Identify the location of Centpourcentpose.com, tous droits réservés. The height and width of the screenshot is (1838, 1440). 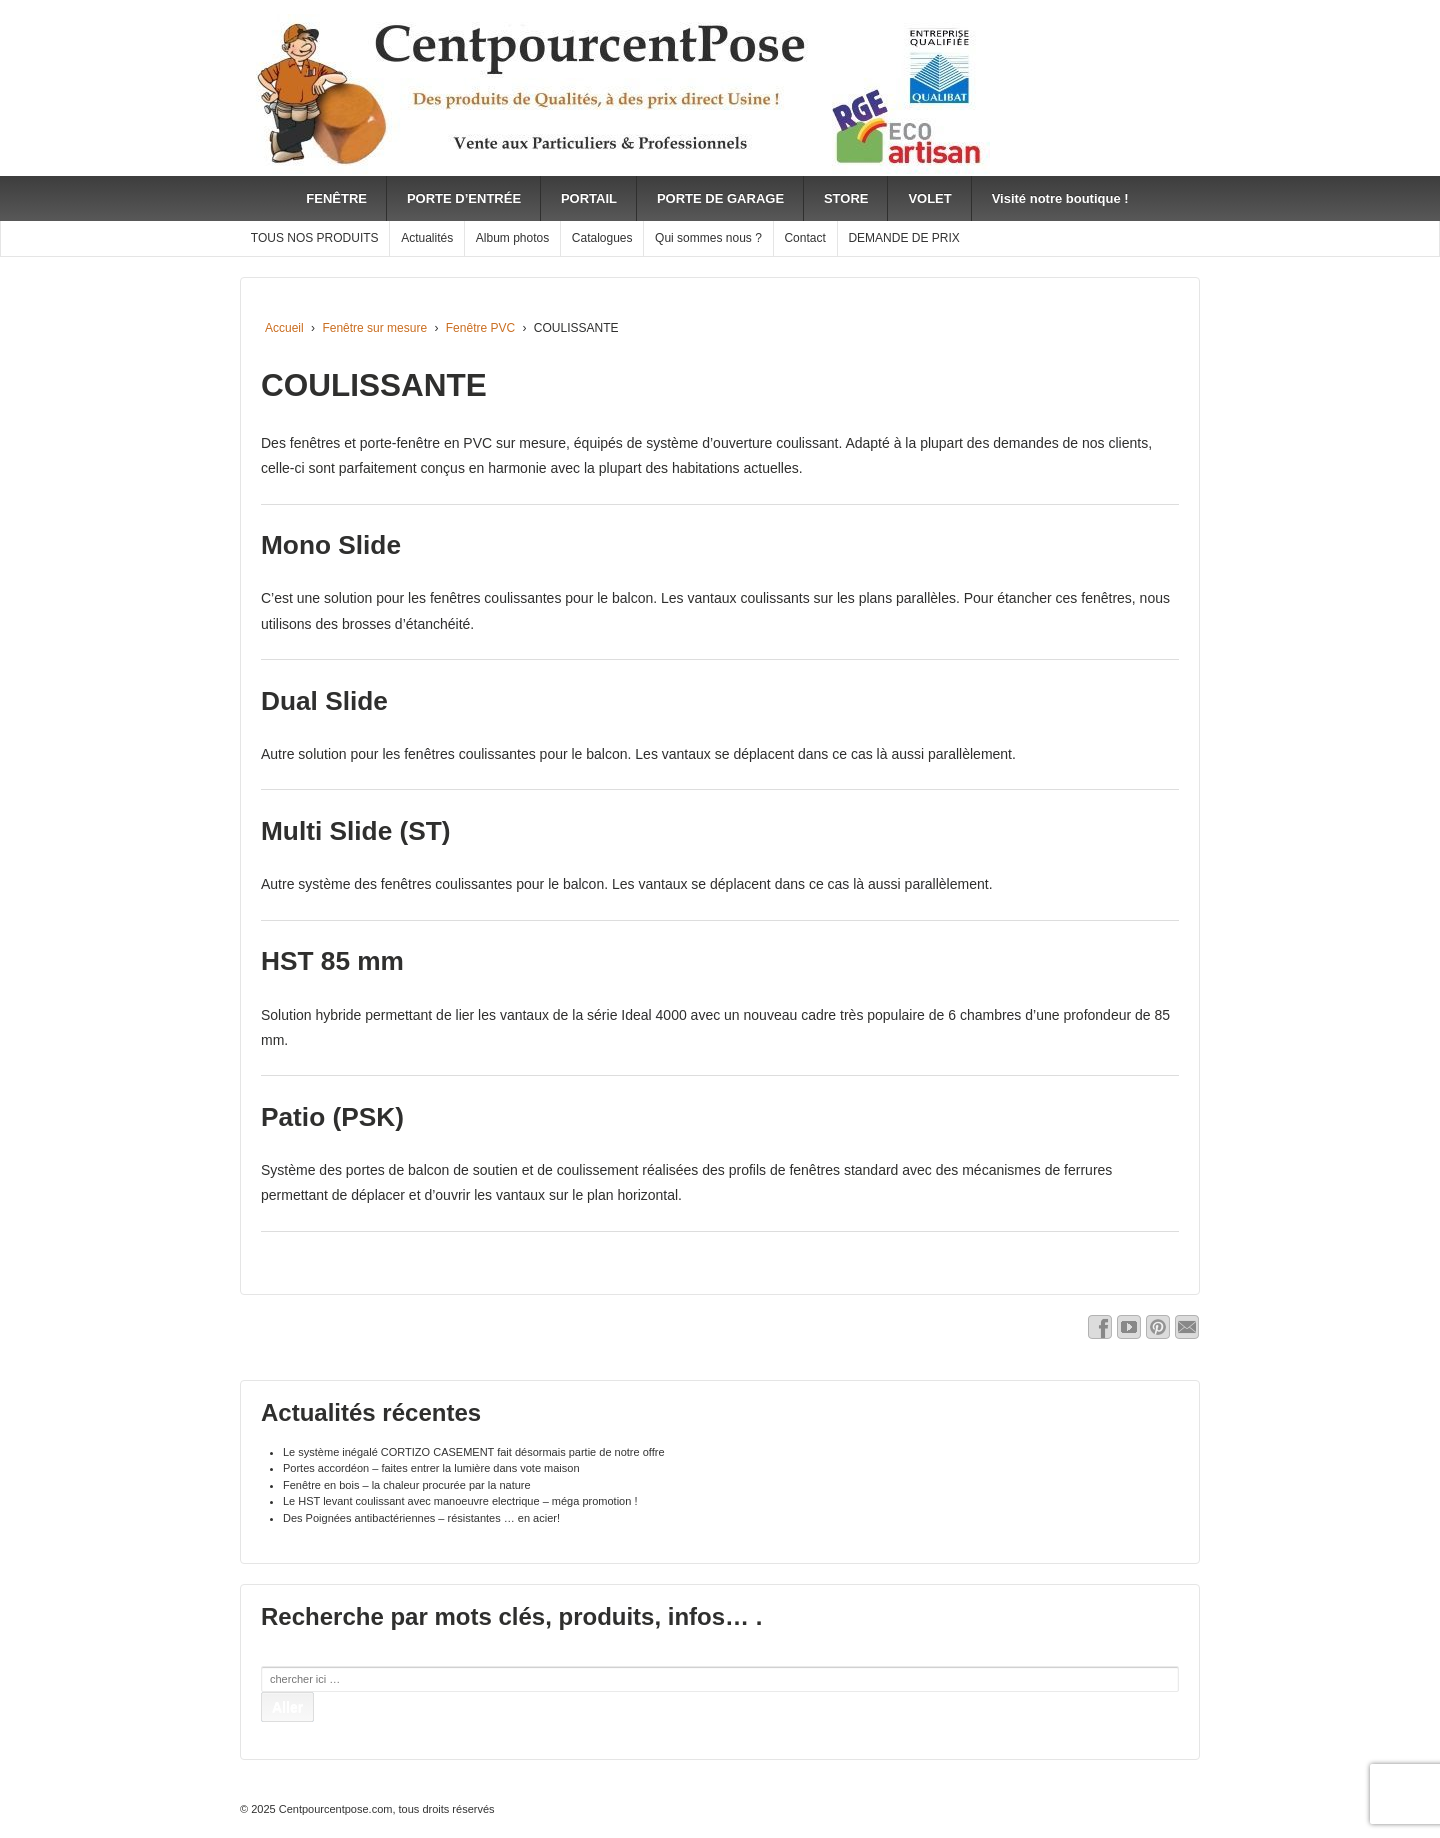
(385, 1809).